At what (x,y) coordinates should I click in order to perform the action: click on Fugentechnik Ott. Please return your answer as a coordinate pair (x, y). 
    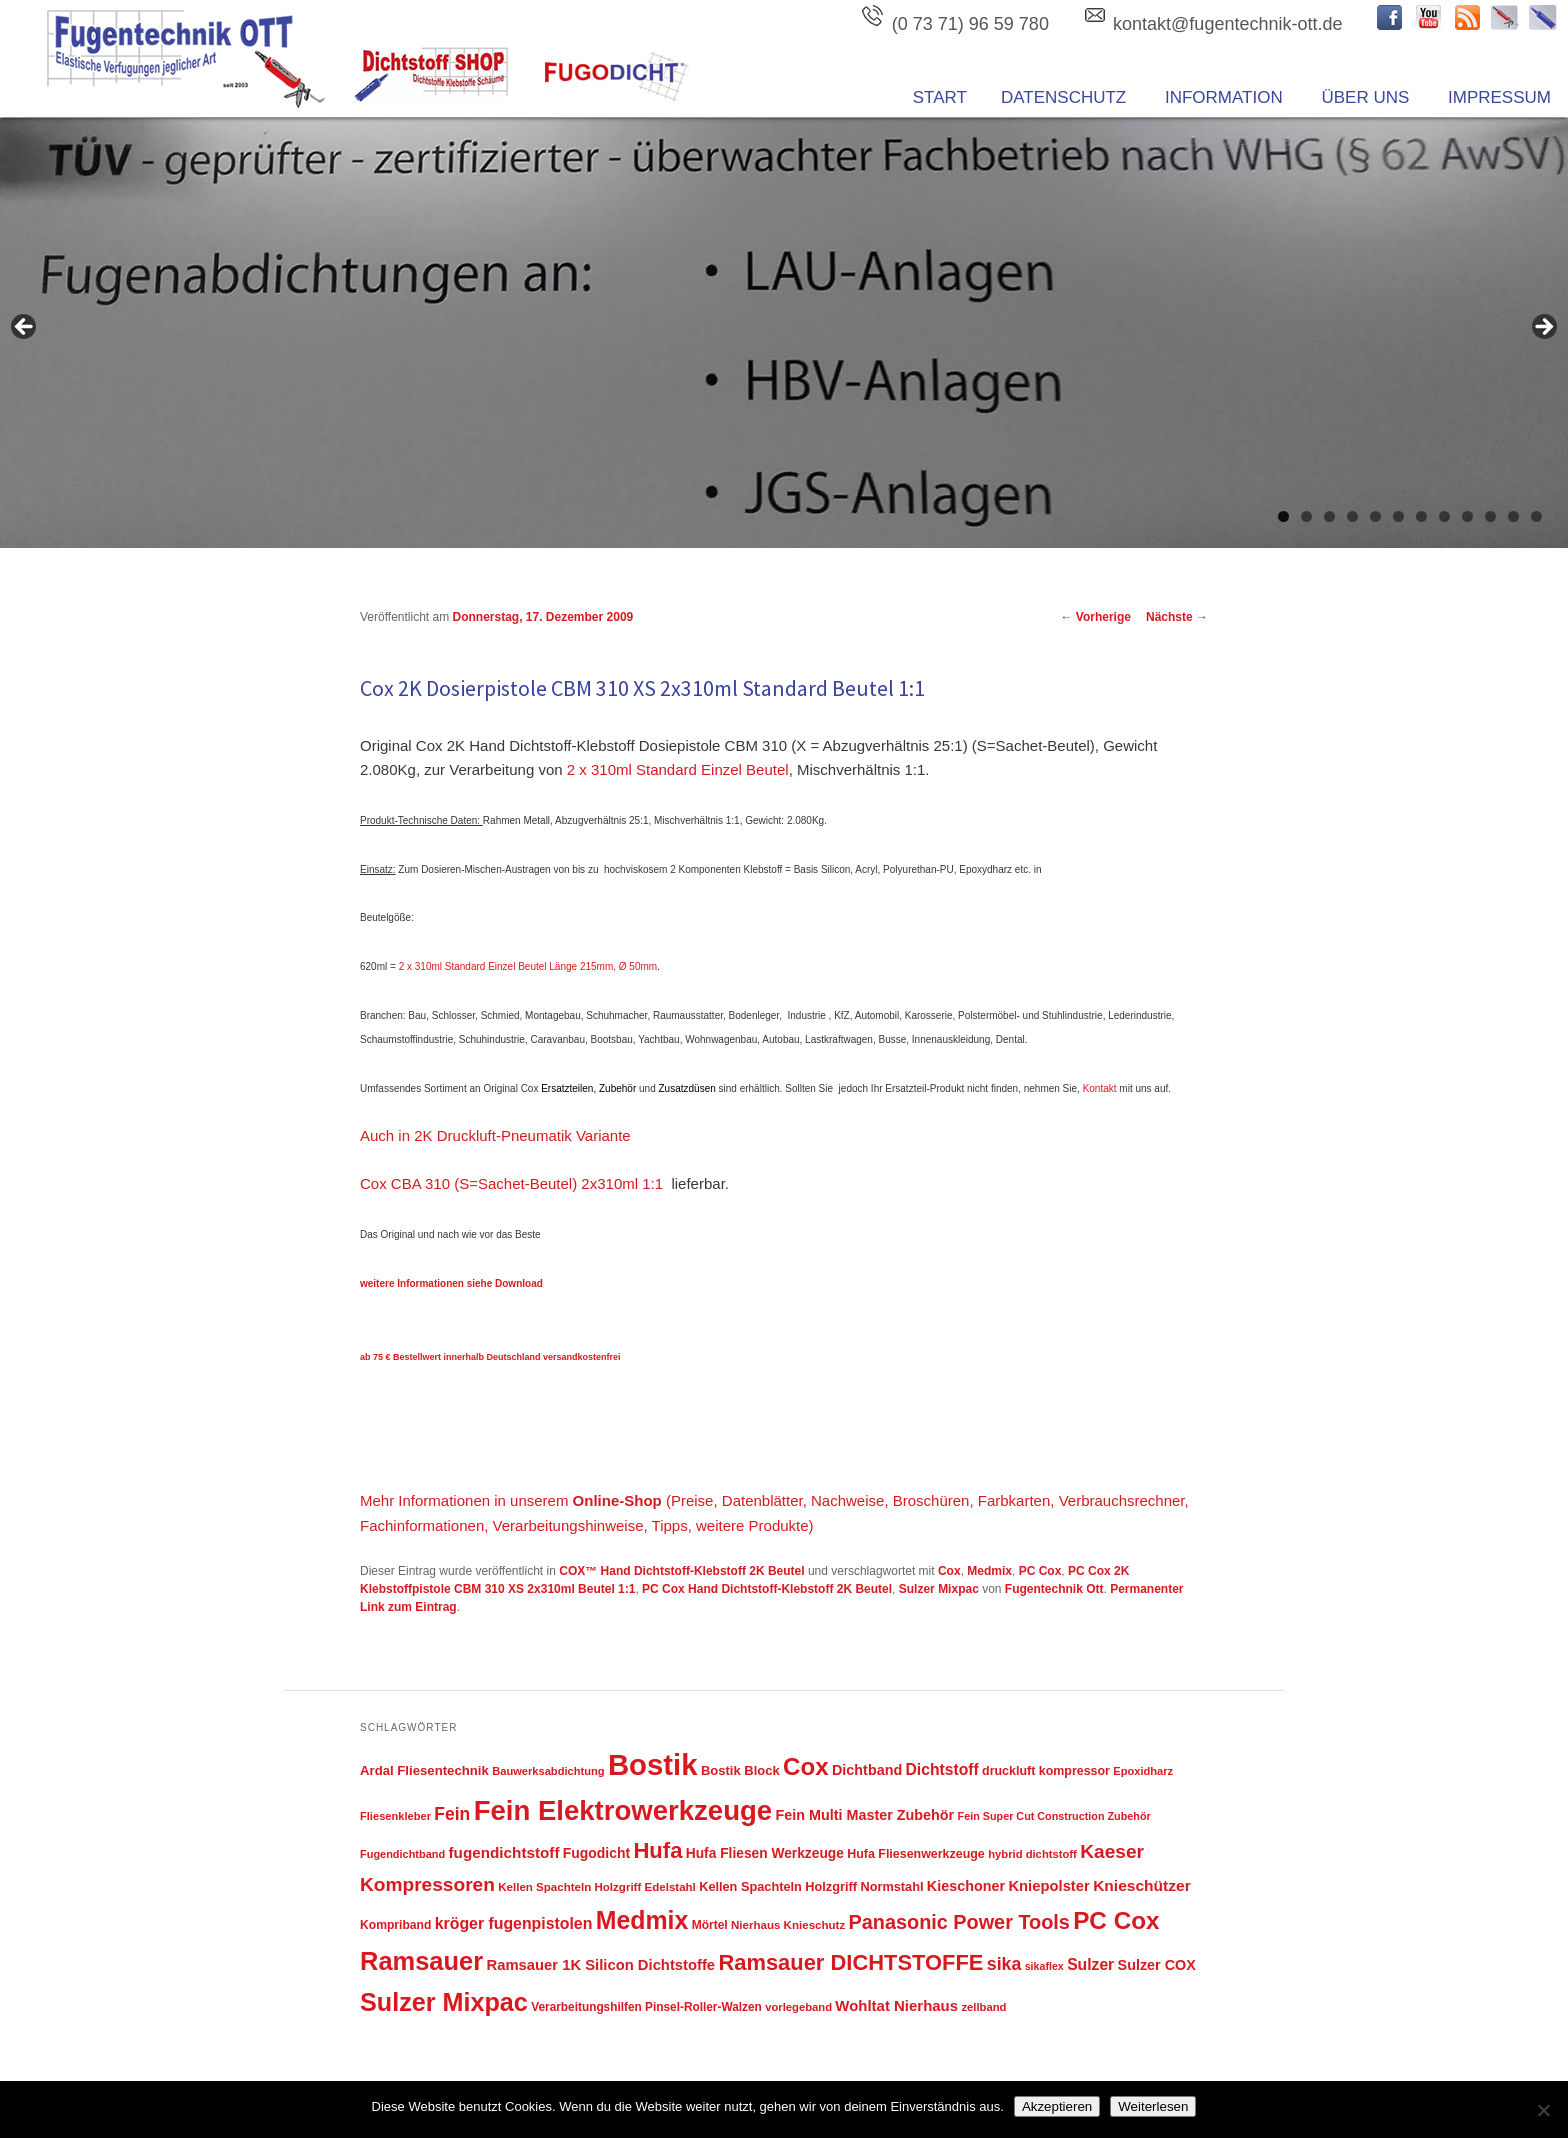
    Looking at the image, I should click on (1054, 1589).